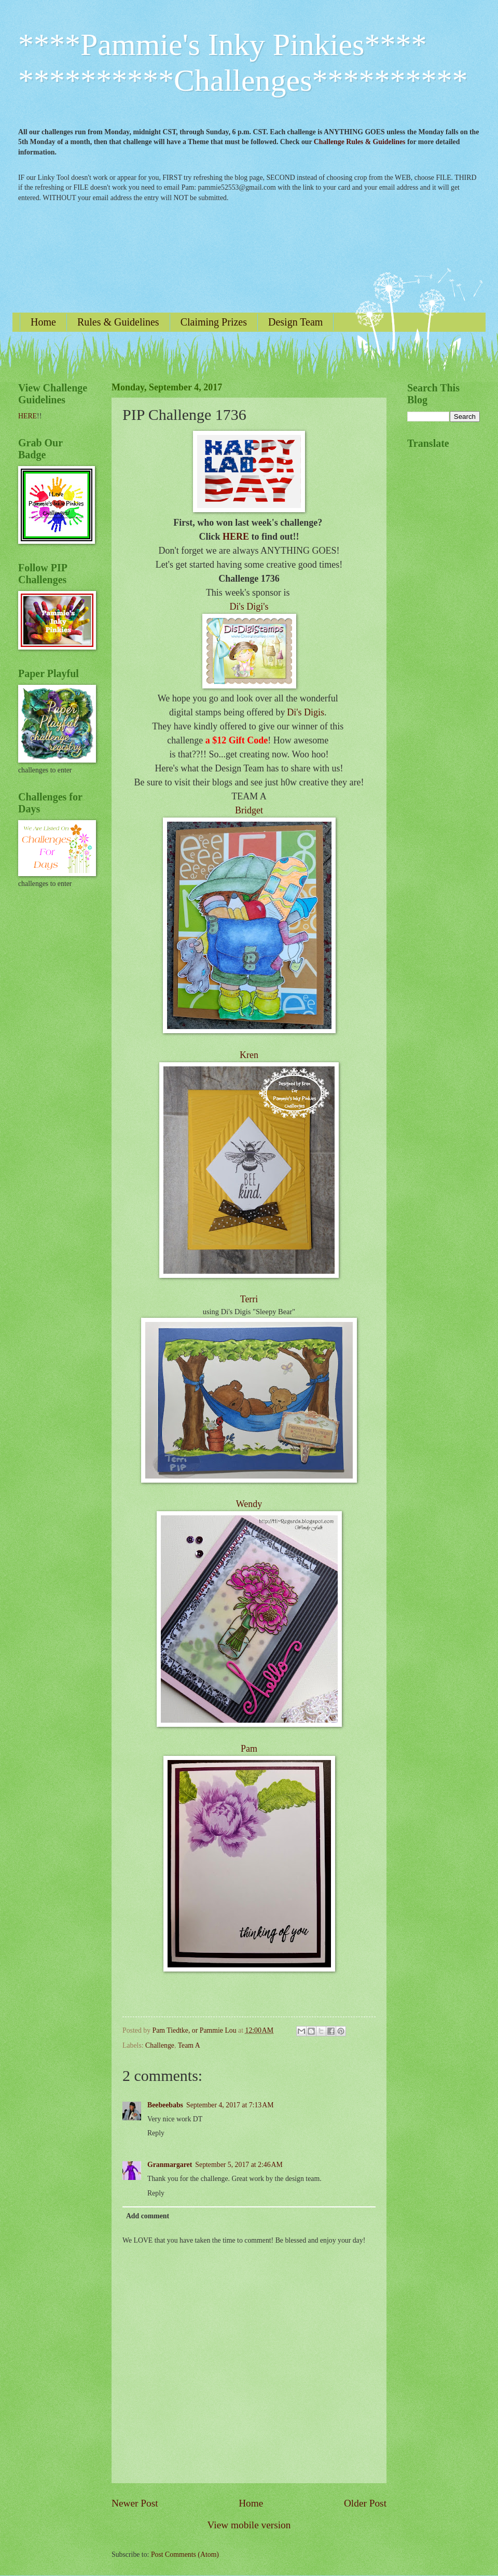 This screenshot has width=498, height=2576. Describe the element at coordinates (249, 606) in the screenshot. I see `Di's Digi's` at that location.